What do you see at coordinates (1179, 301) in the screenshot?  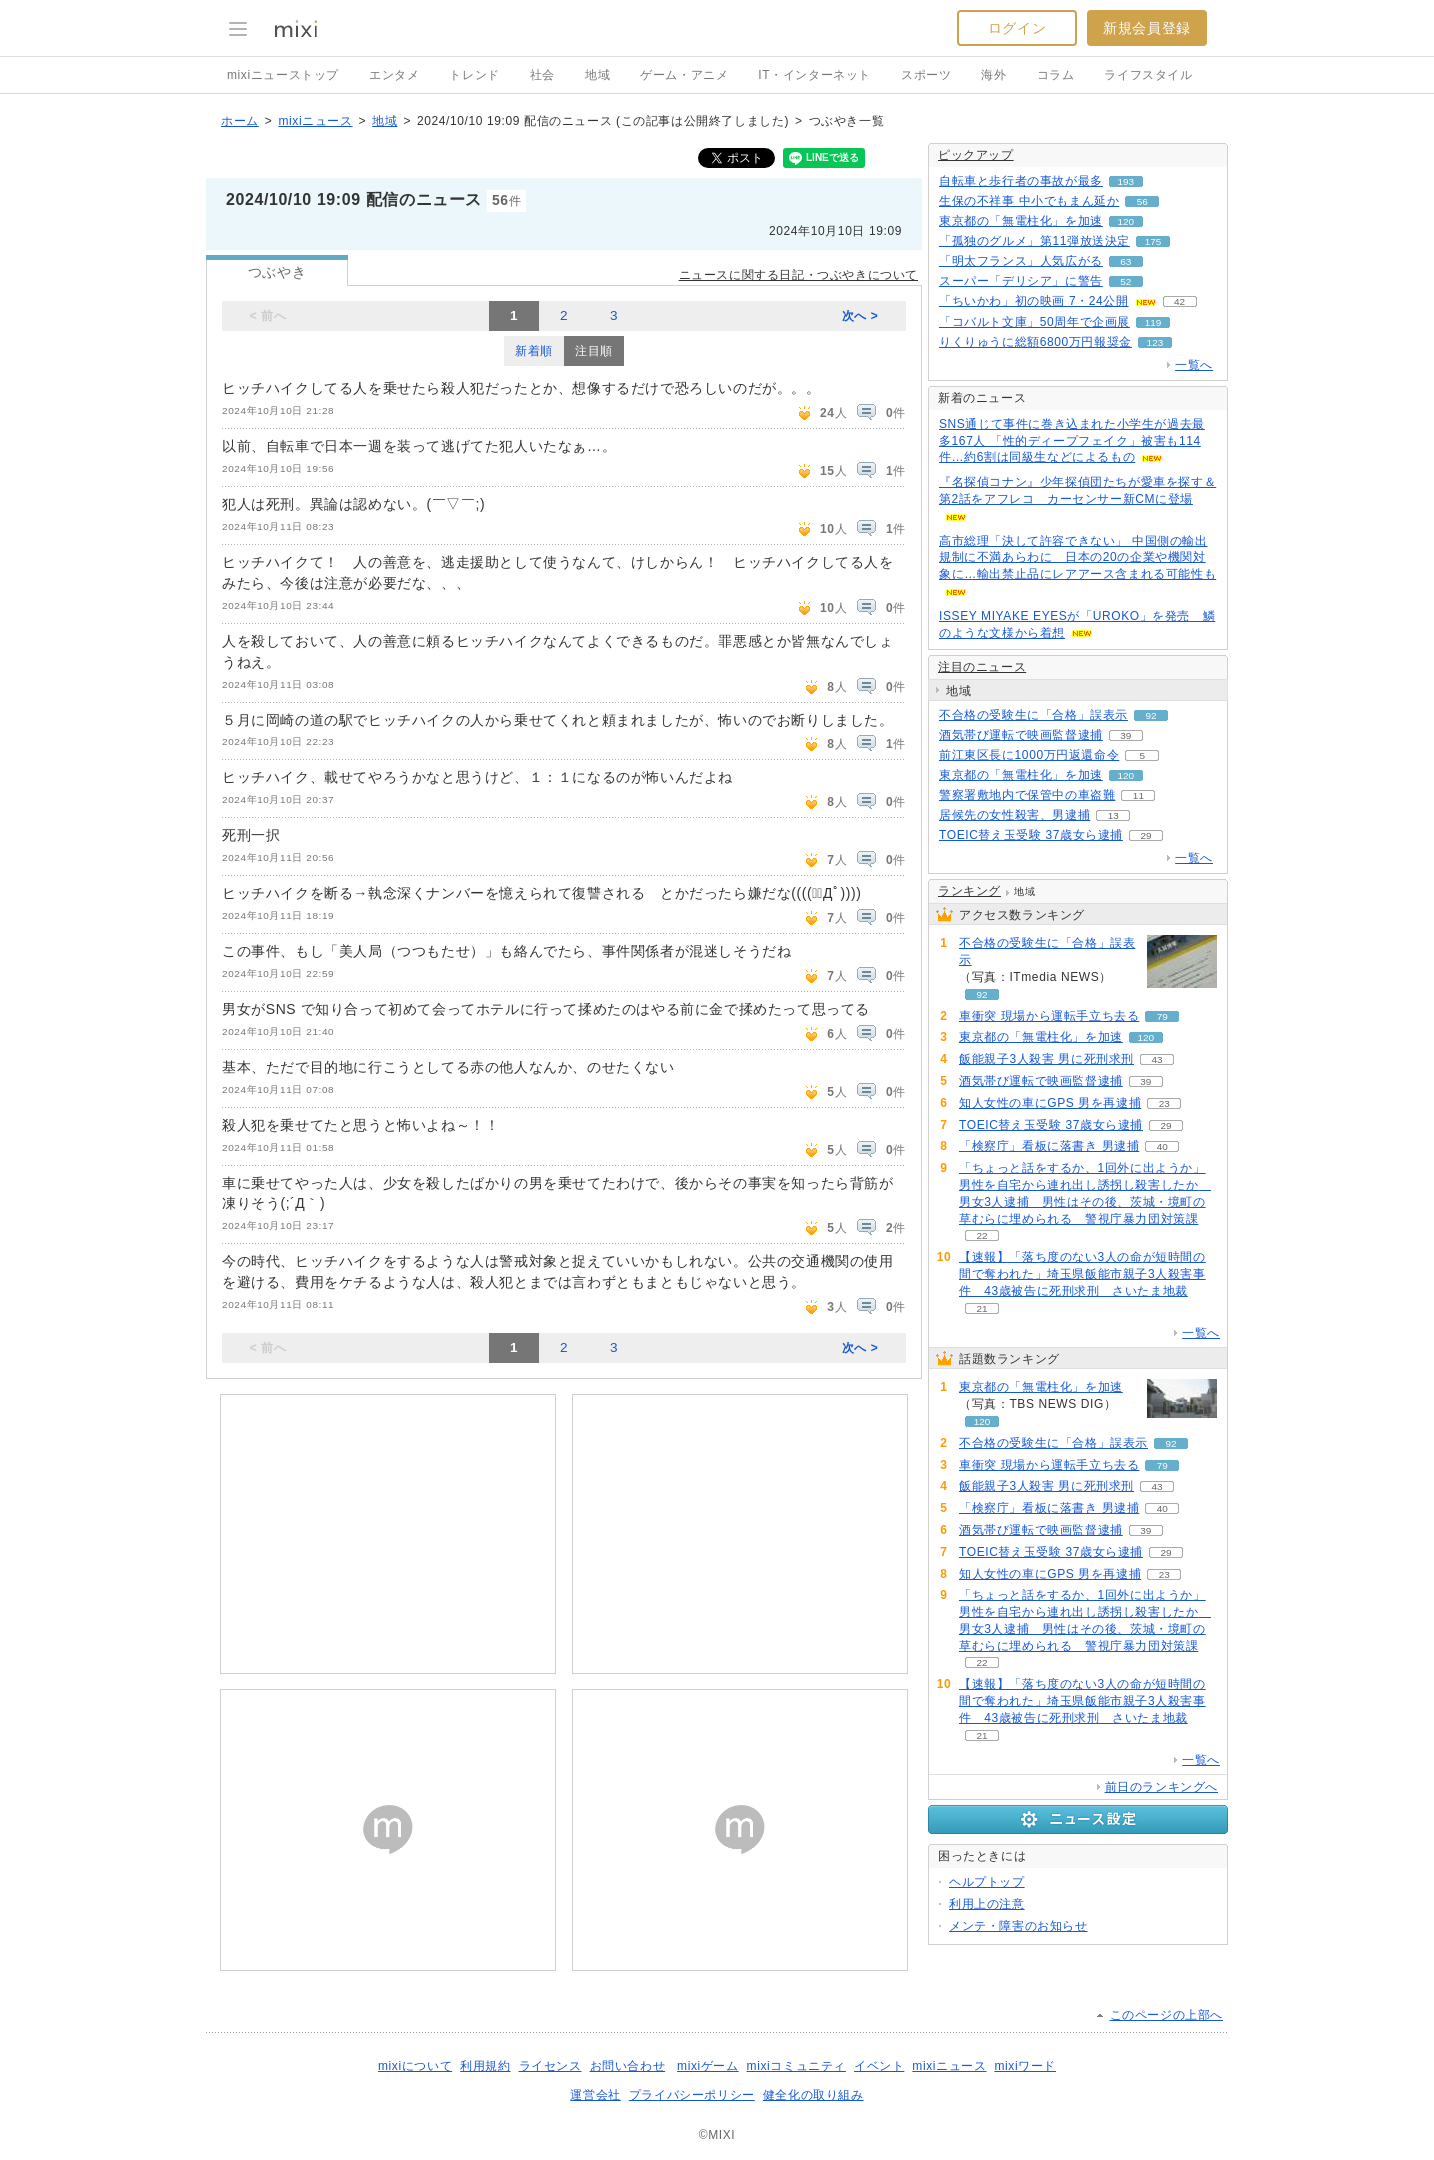 I see `42` at bounding box center [1179, 301].